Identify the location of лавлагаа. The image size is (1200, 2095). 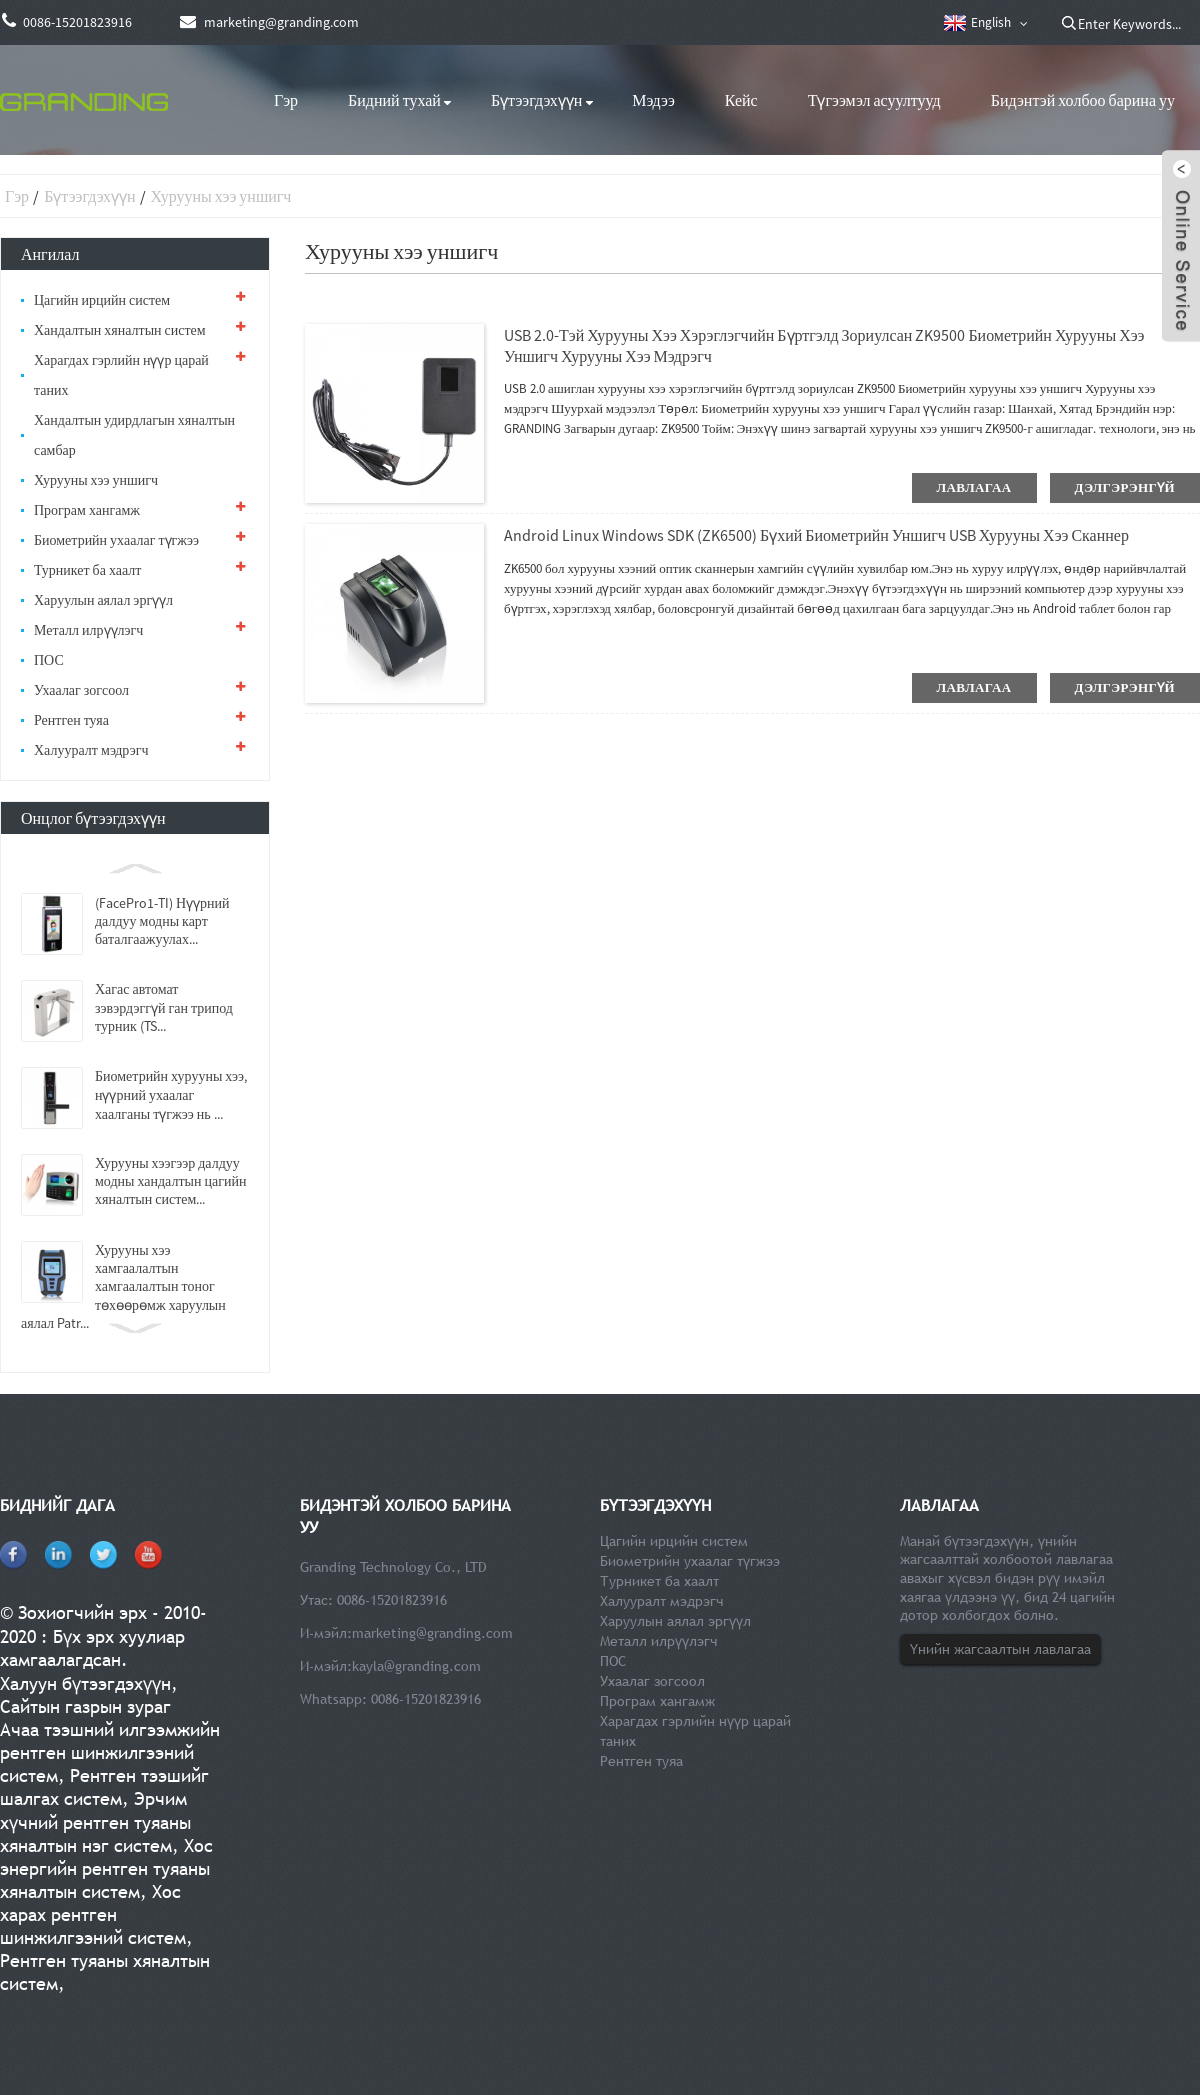
(974, 487).